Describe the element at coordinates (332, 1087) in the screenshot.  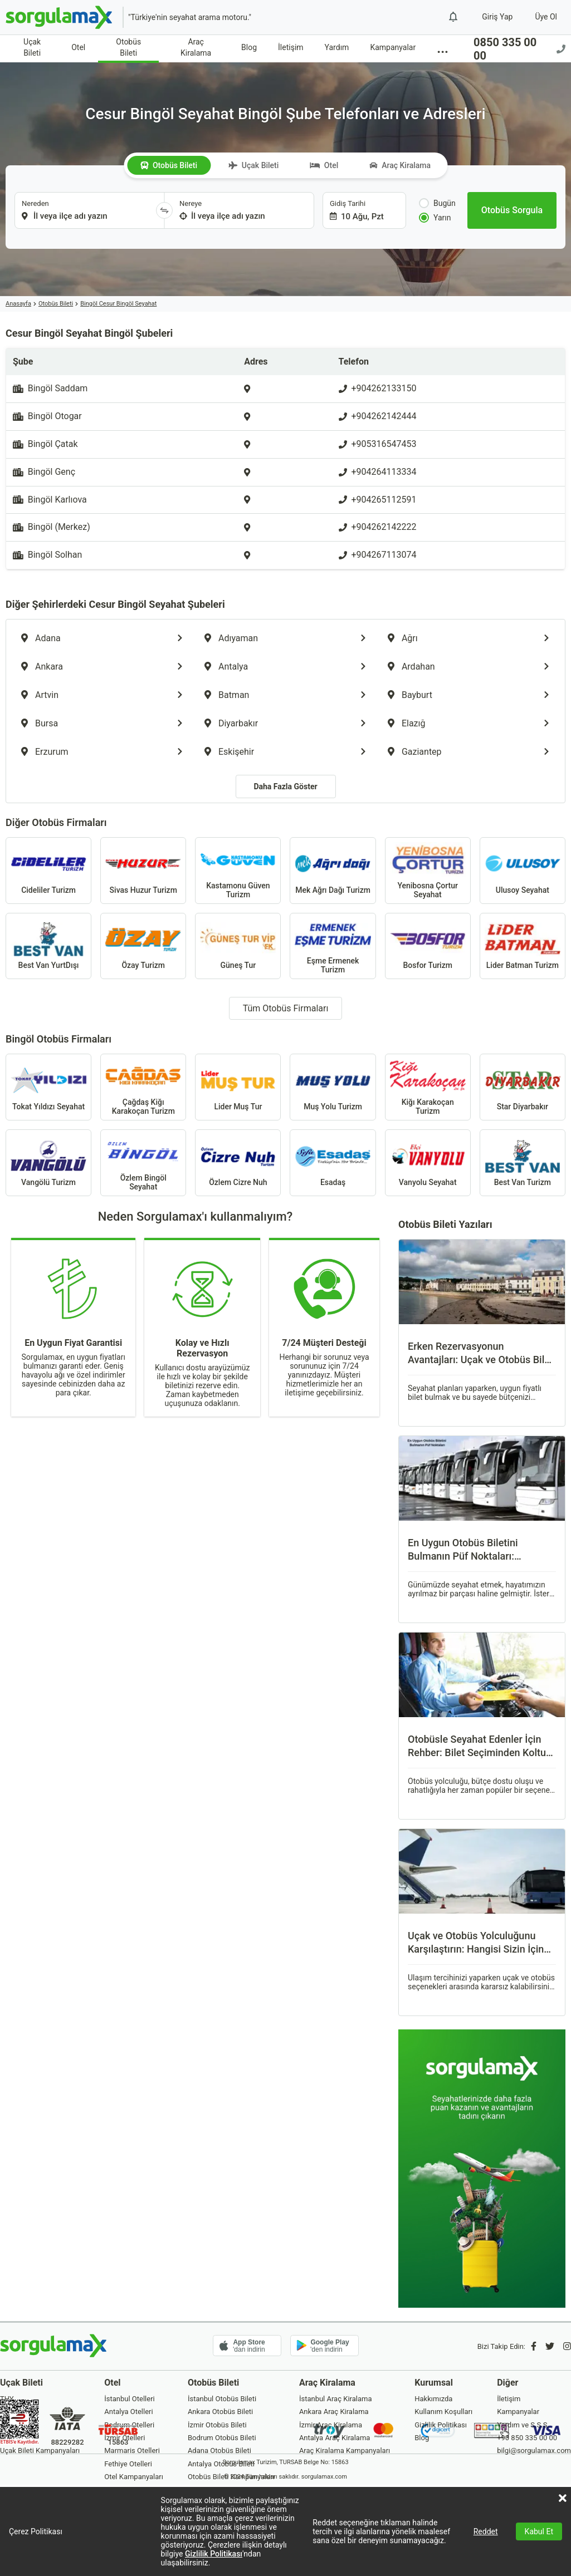
I see `Muş Yolu Turizm` at that location.